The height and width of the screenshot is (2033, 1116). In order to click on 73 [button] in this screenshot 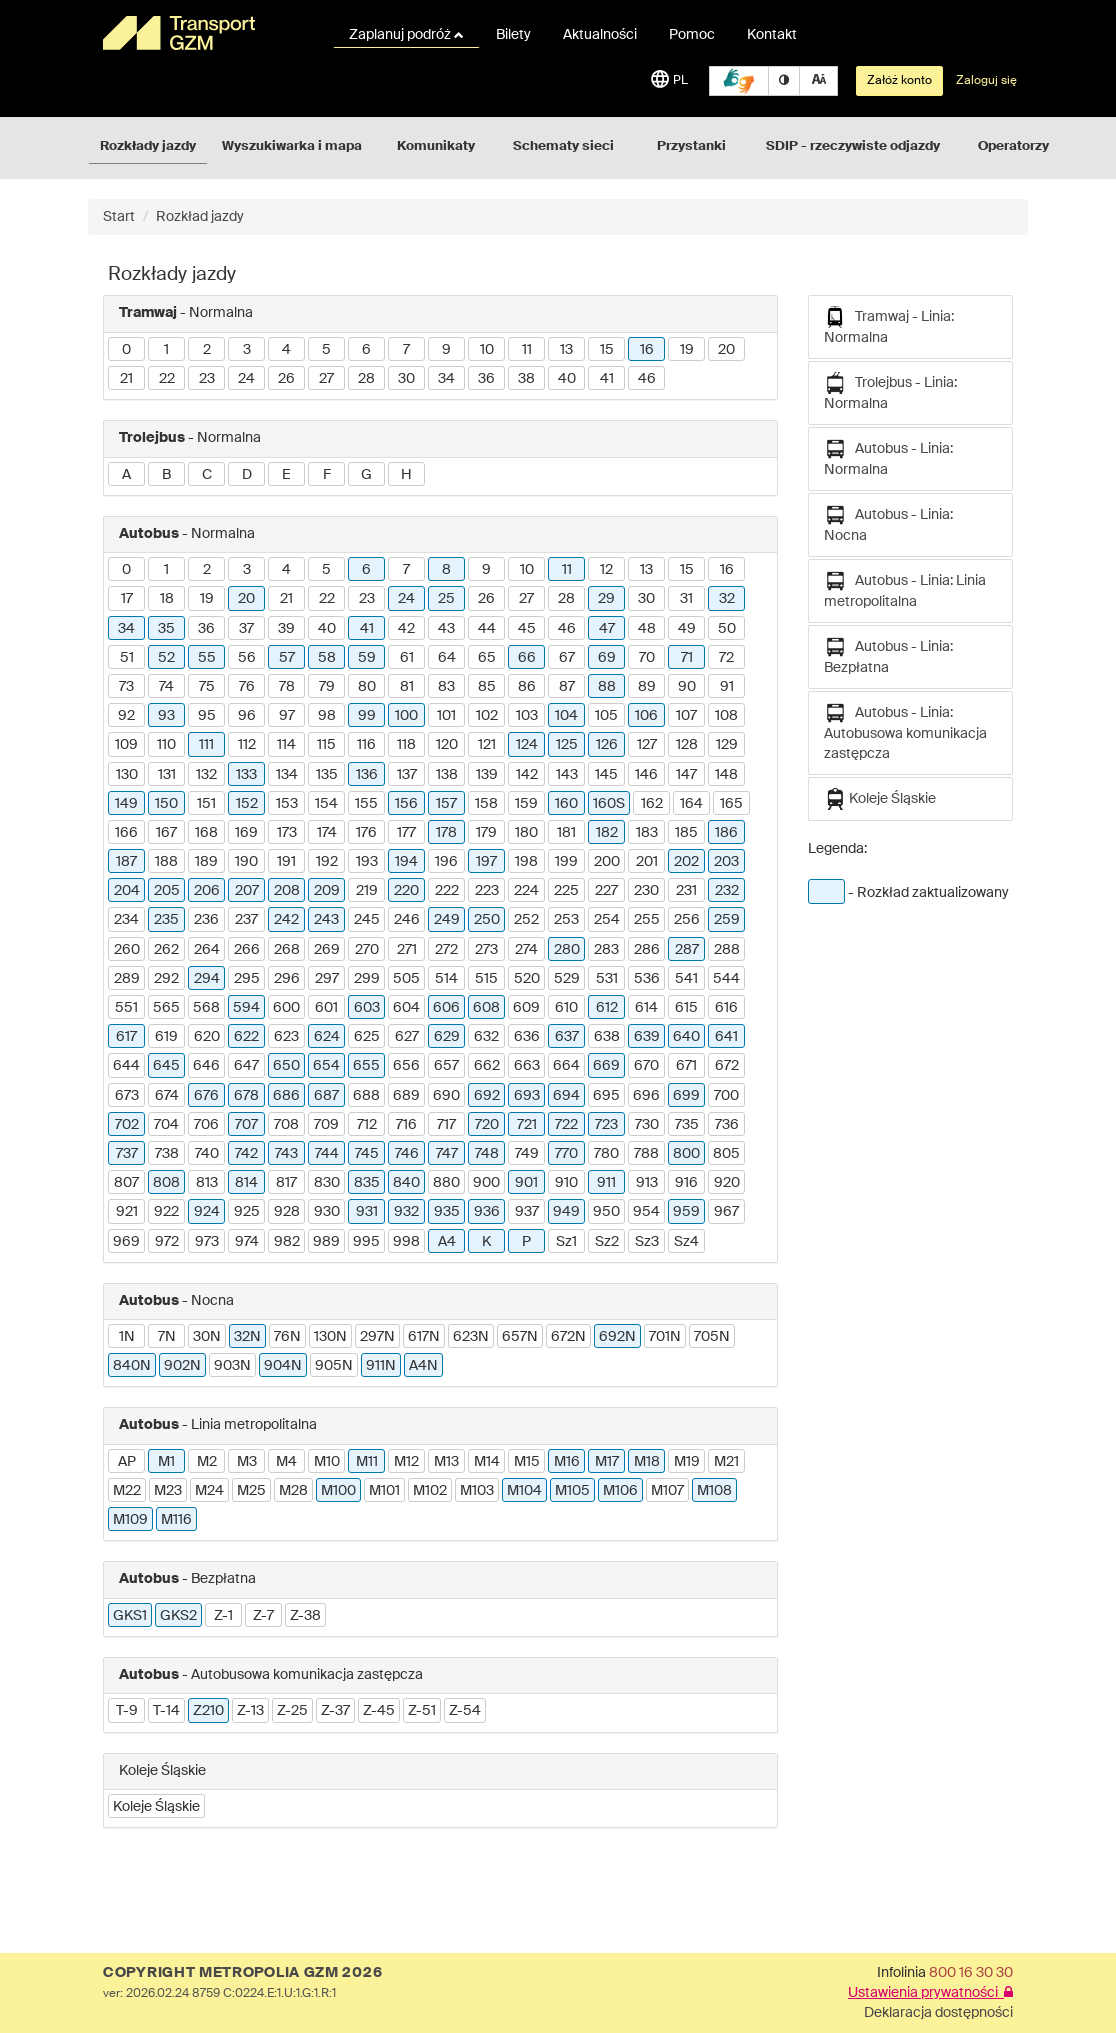, I will do `click(126, 687)`.